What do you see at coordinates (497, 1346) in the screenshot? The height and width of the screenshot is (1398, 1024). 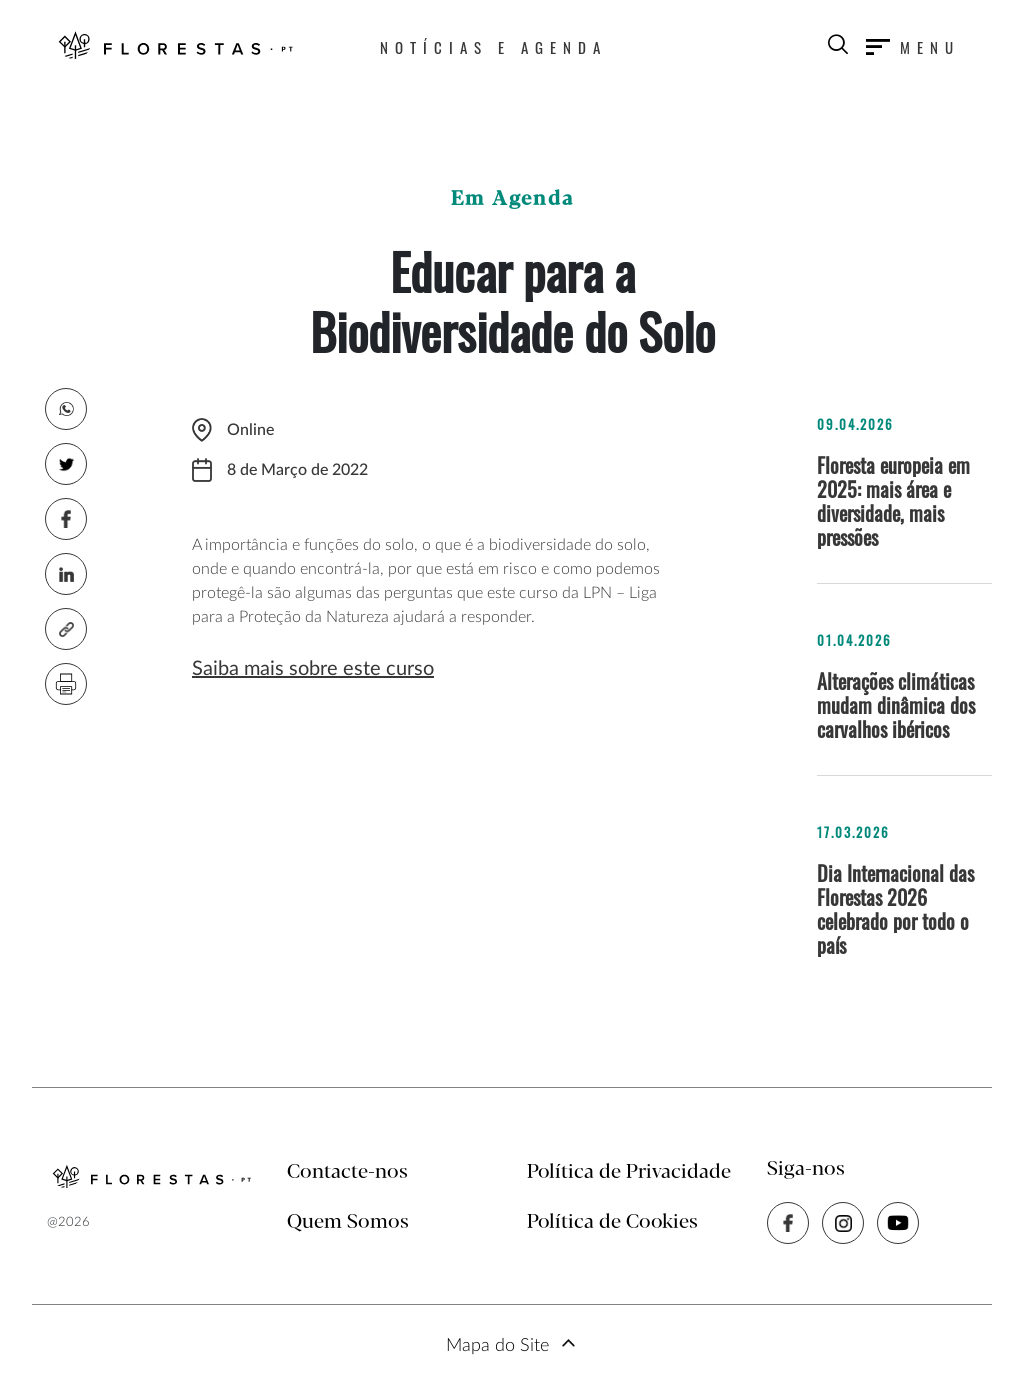 I see `Mapa do Site` at bounding box center [497, 1346].